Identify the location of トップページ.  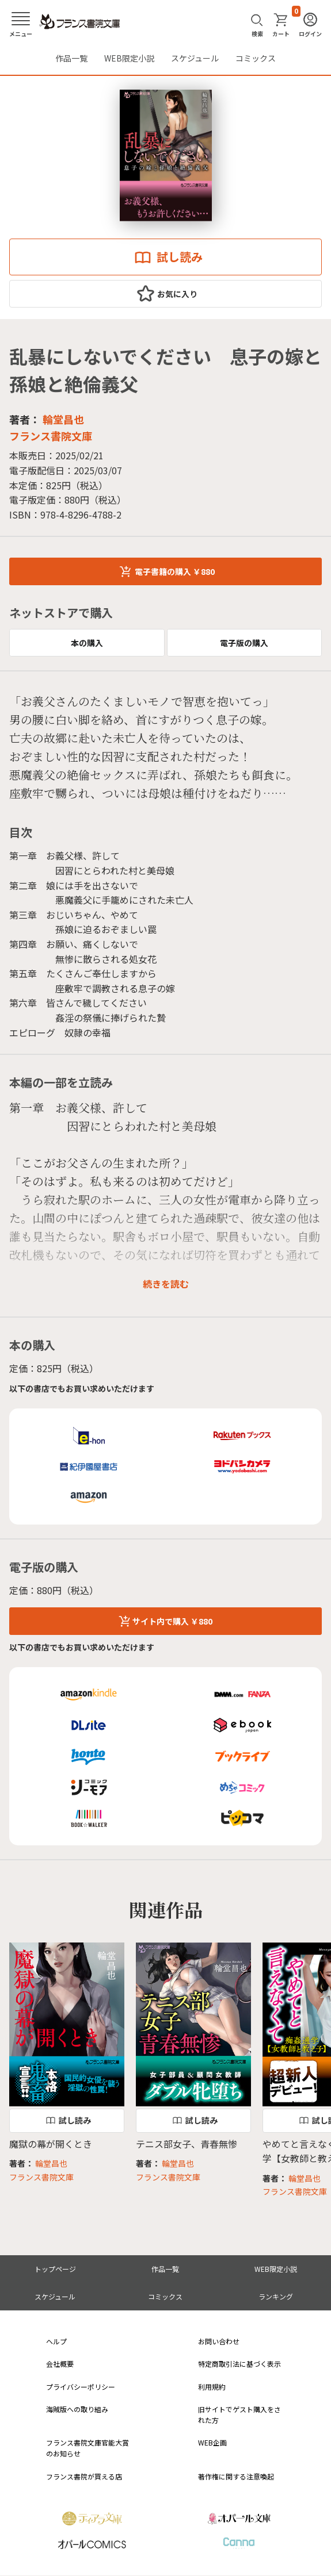
(55, 2269).